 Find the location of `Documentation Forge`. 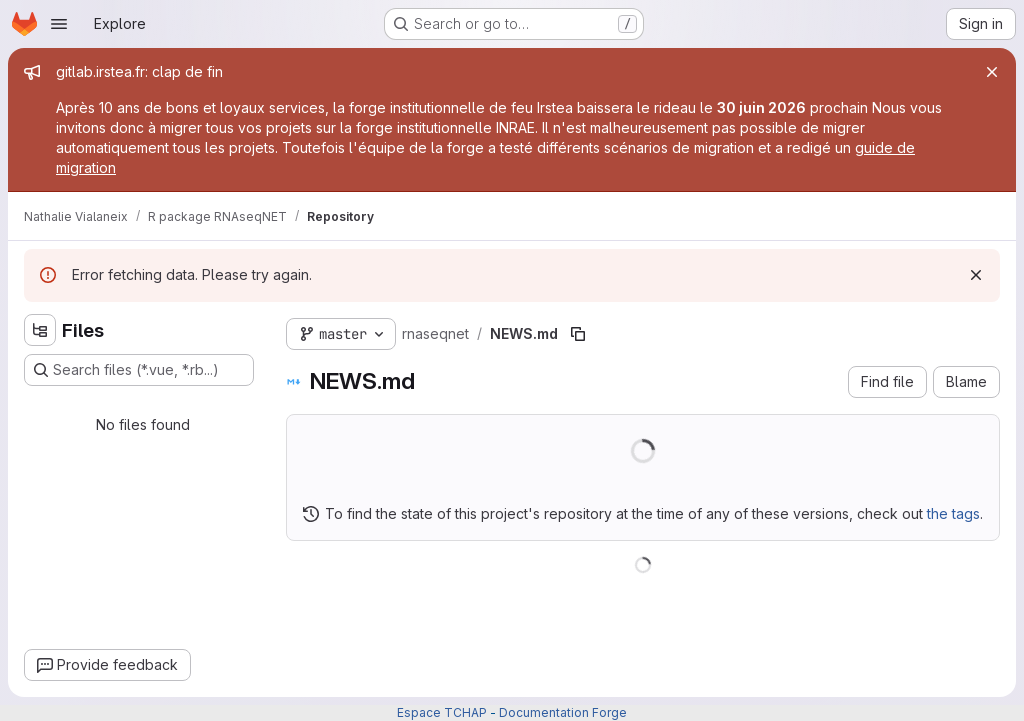

Documentation Forge is located at coordinates (563, 712).